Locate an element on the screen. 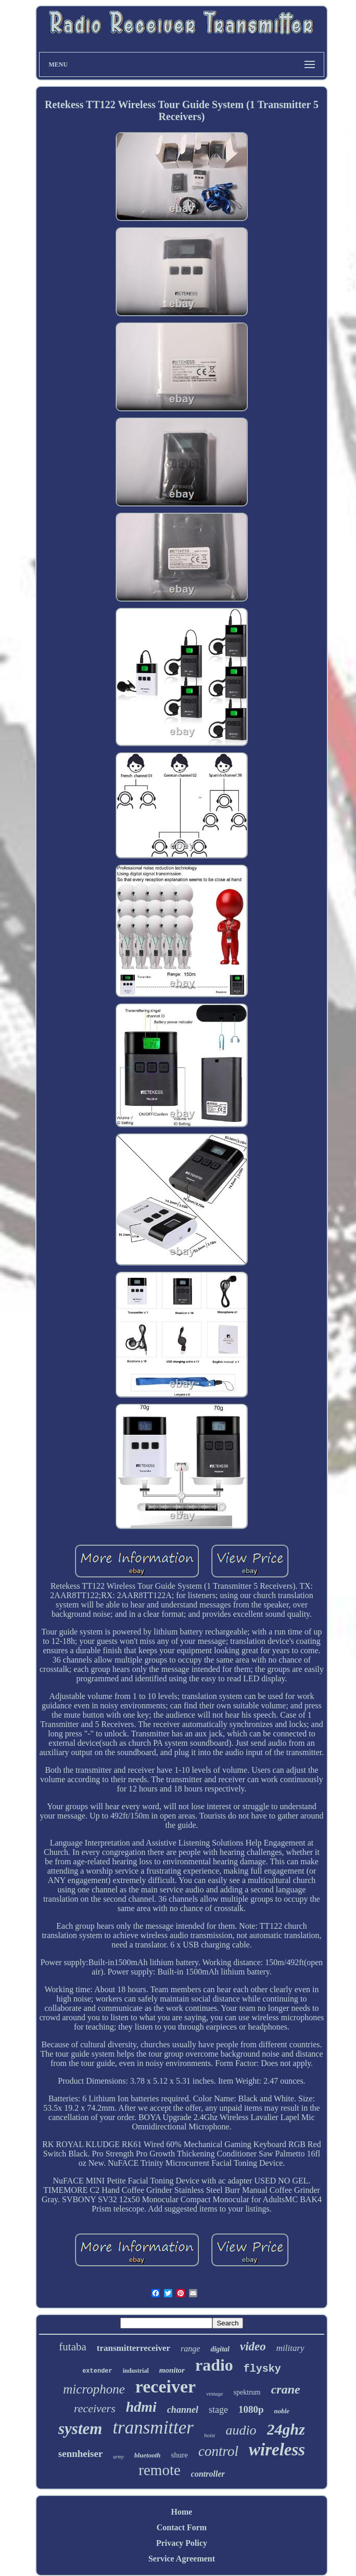  monitor is located at coordinates (172, 2370).